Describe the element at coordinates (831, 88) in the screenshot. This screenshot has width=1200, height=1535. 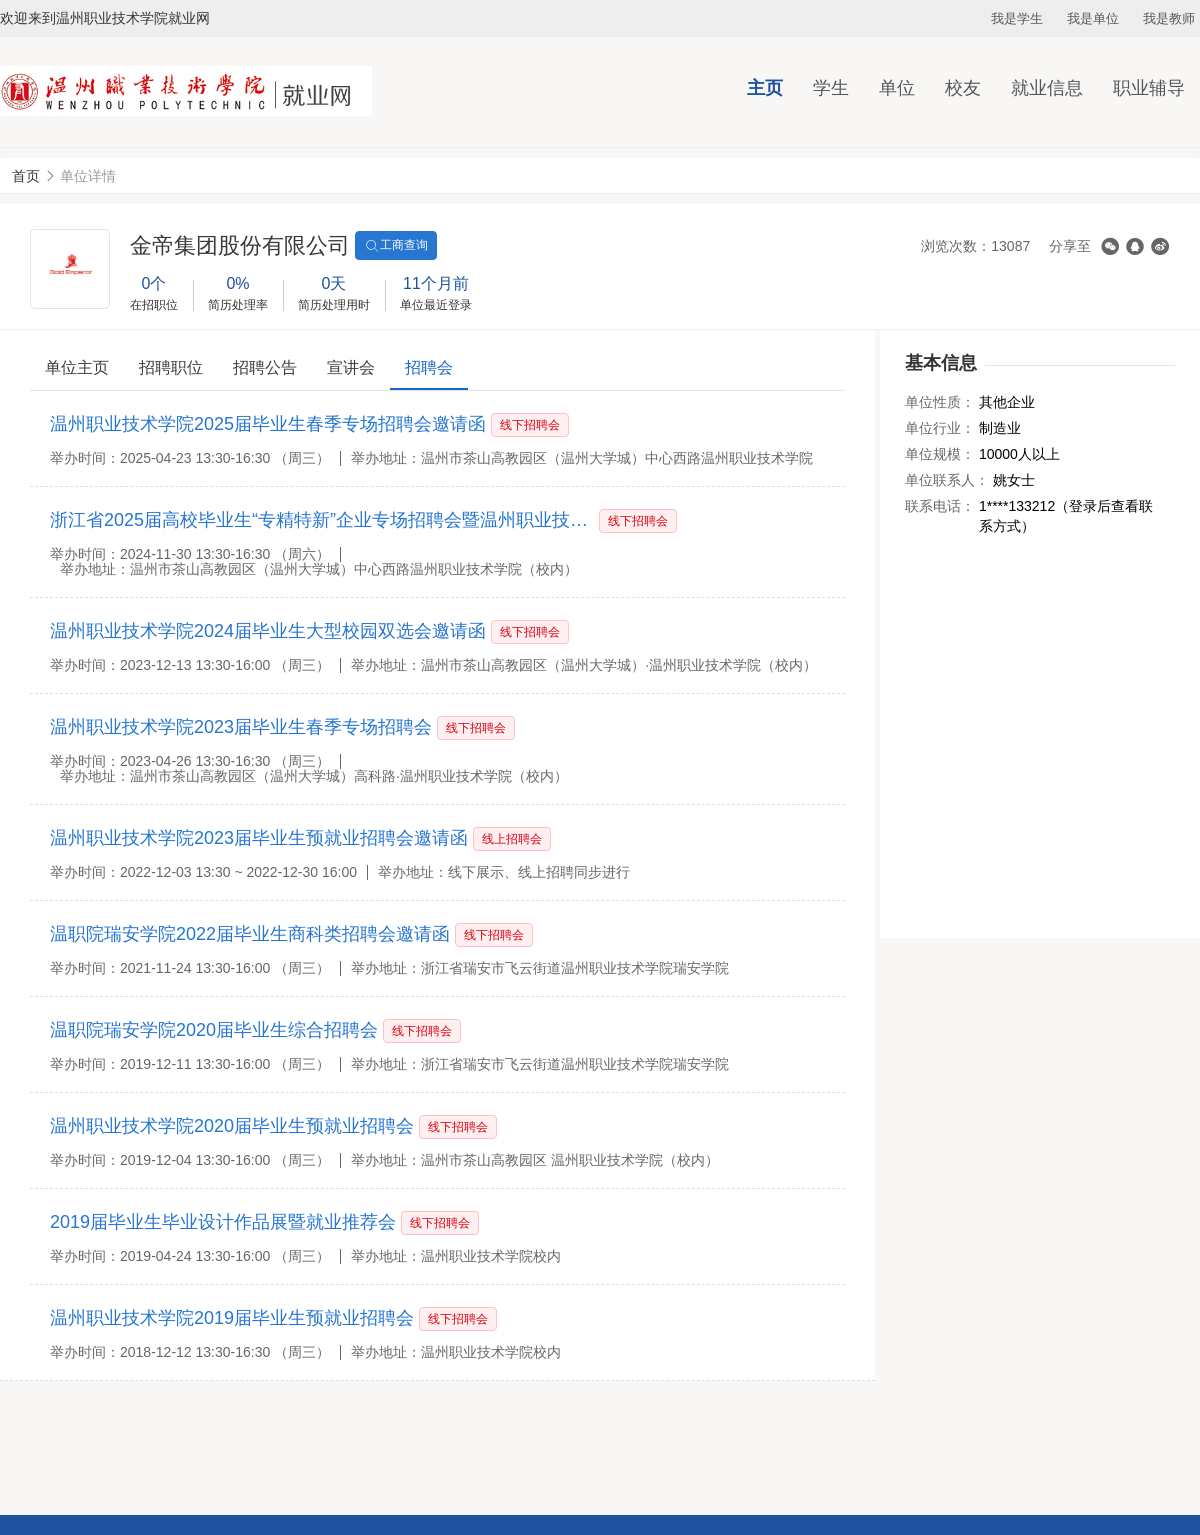
I see `学生` at that location.